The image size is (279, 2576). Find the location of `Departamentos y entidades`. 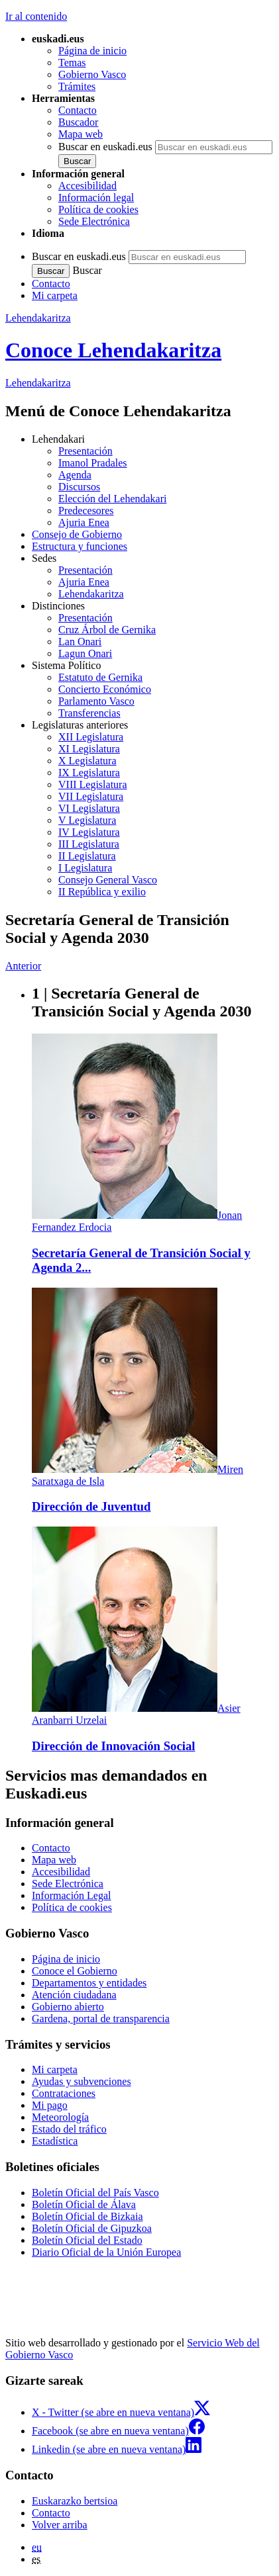

Departamentos y entidades is located at coordinates (89, 1982).